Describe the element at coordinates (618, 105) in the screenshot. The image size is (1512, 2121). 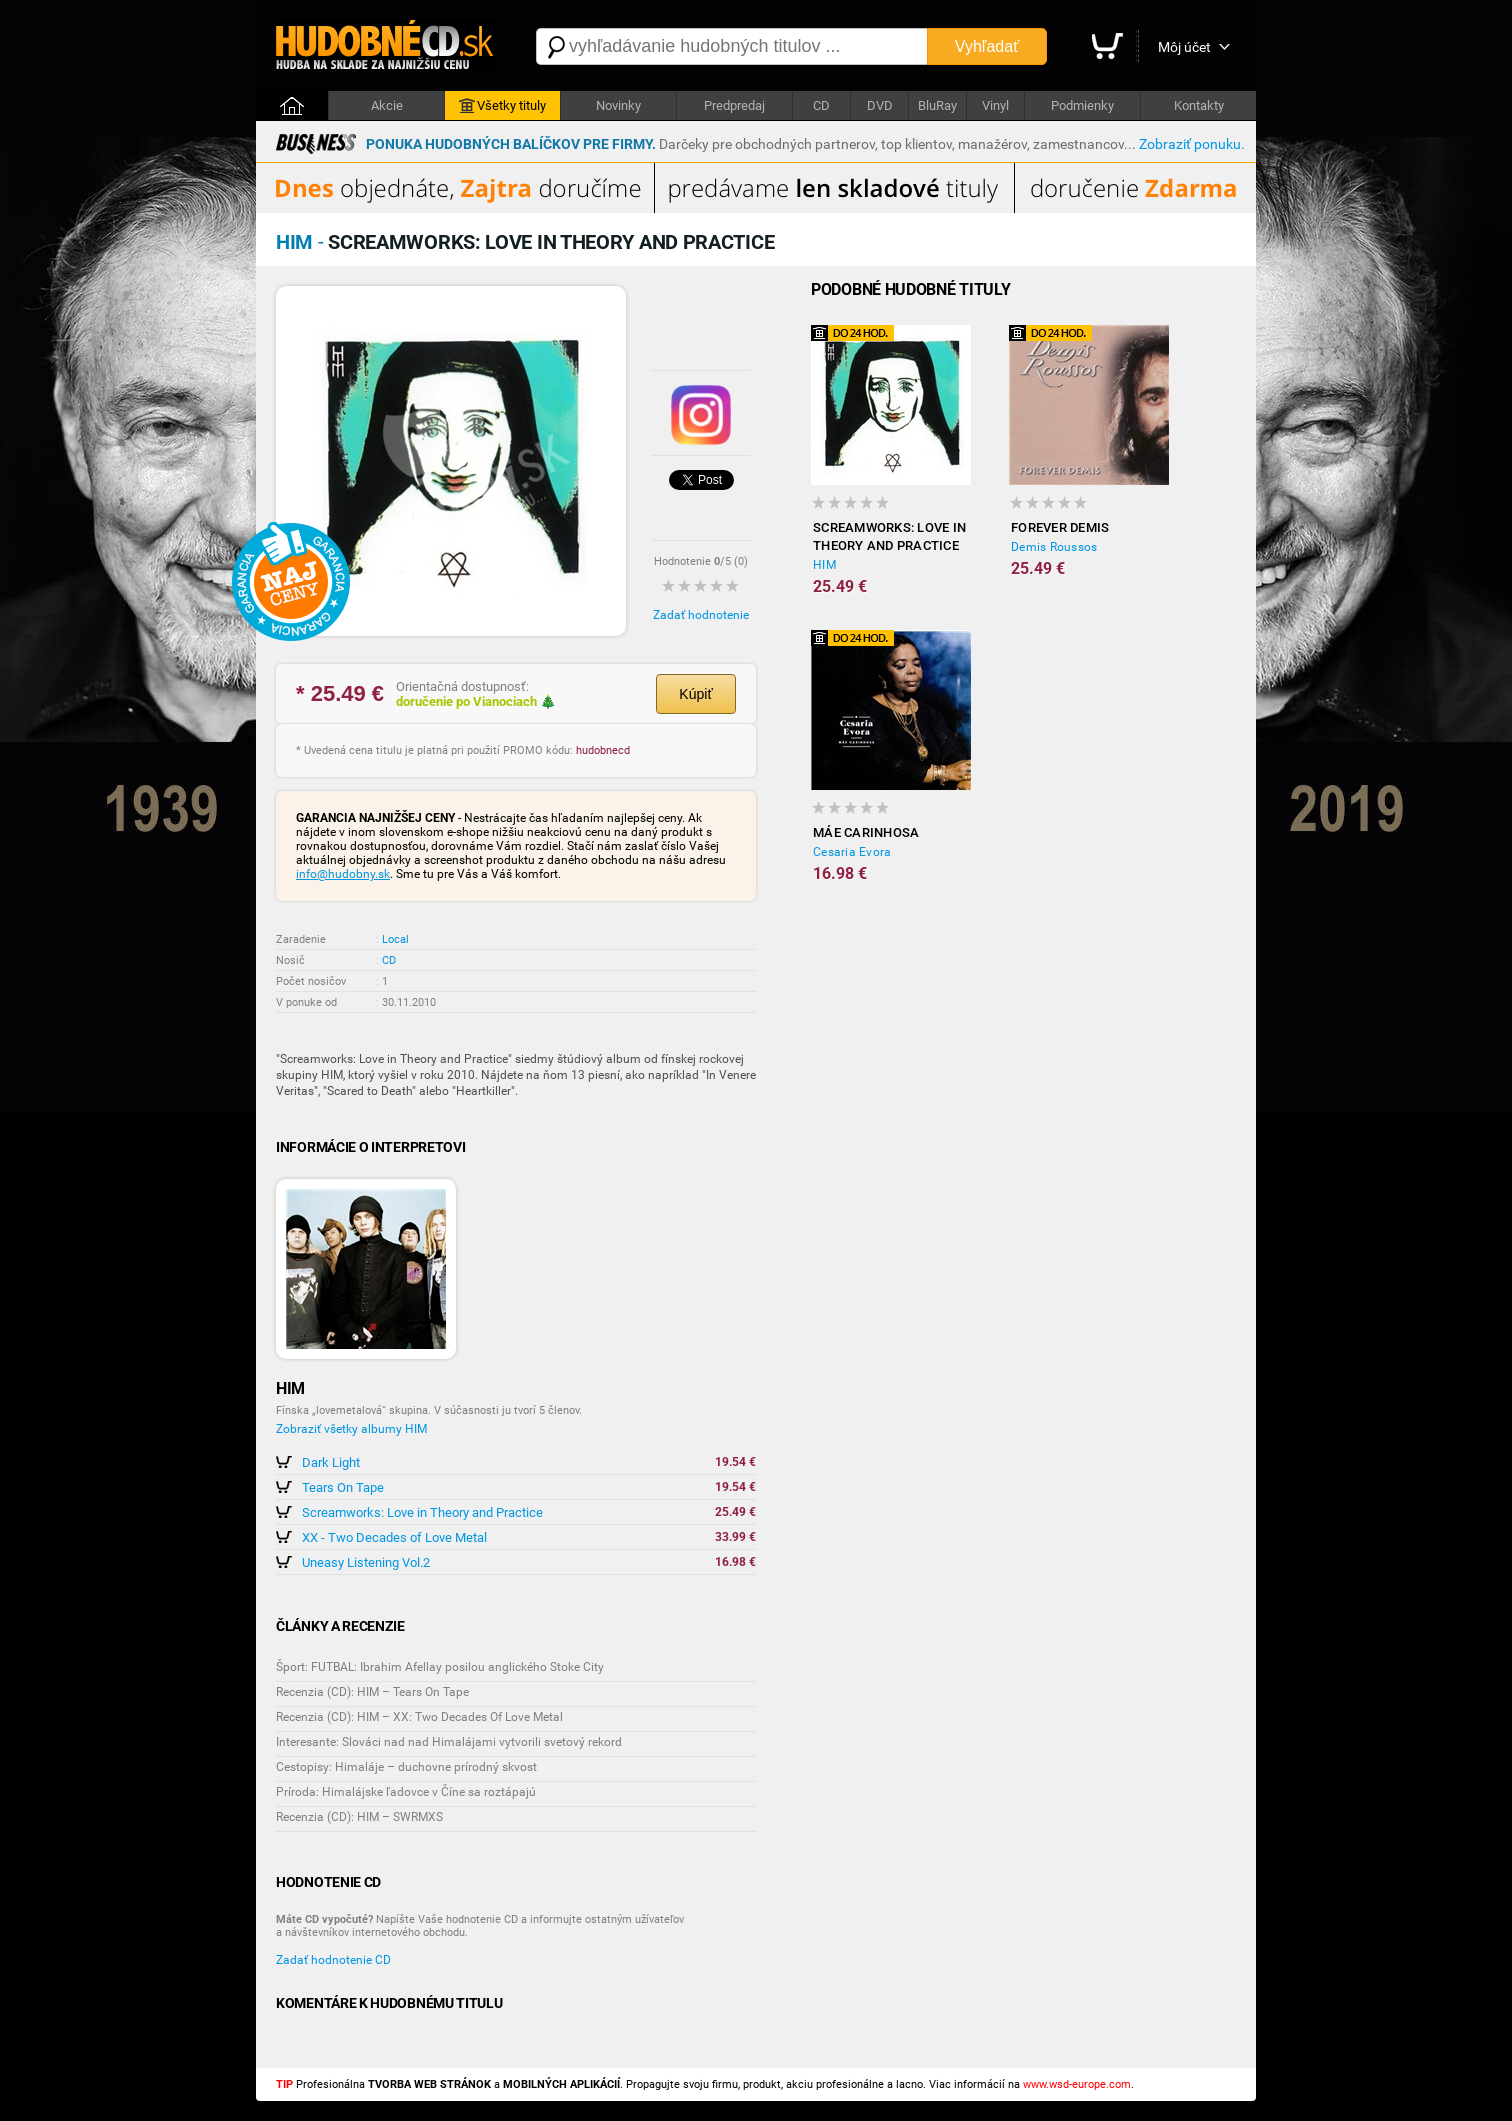
I see `Novinky` at that location.